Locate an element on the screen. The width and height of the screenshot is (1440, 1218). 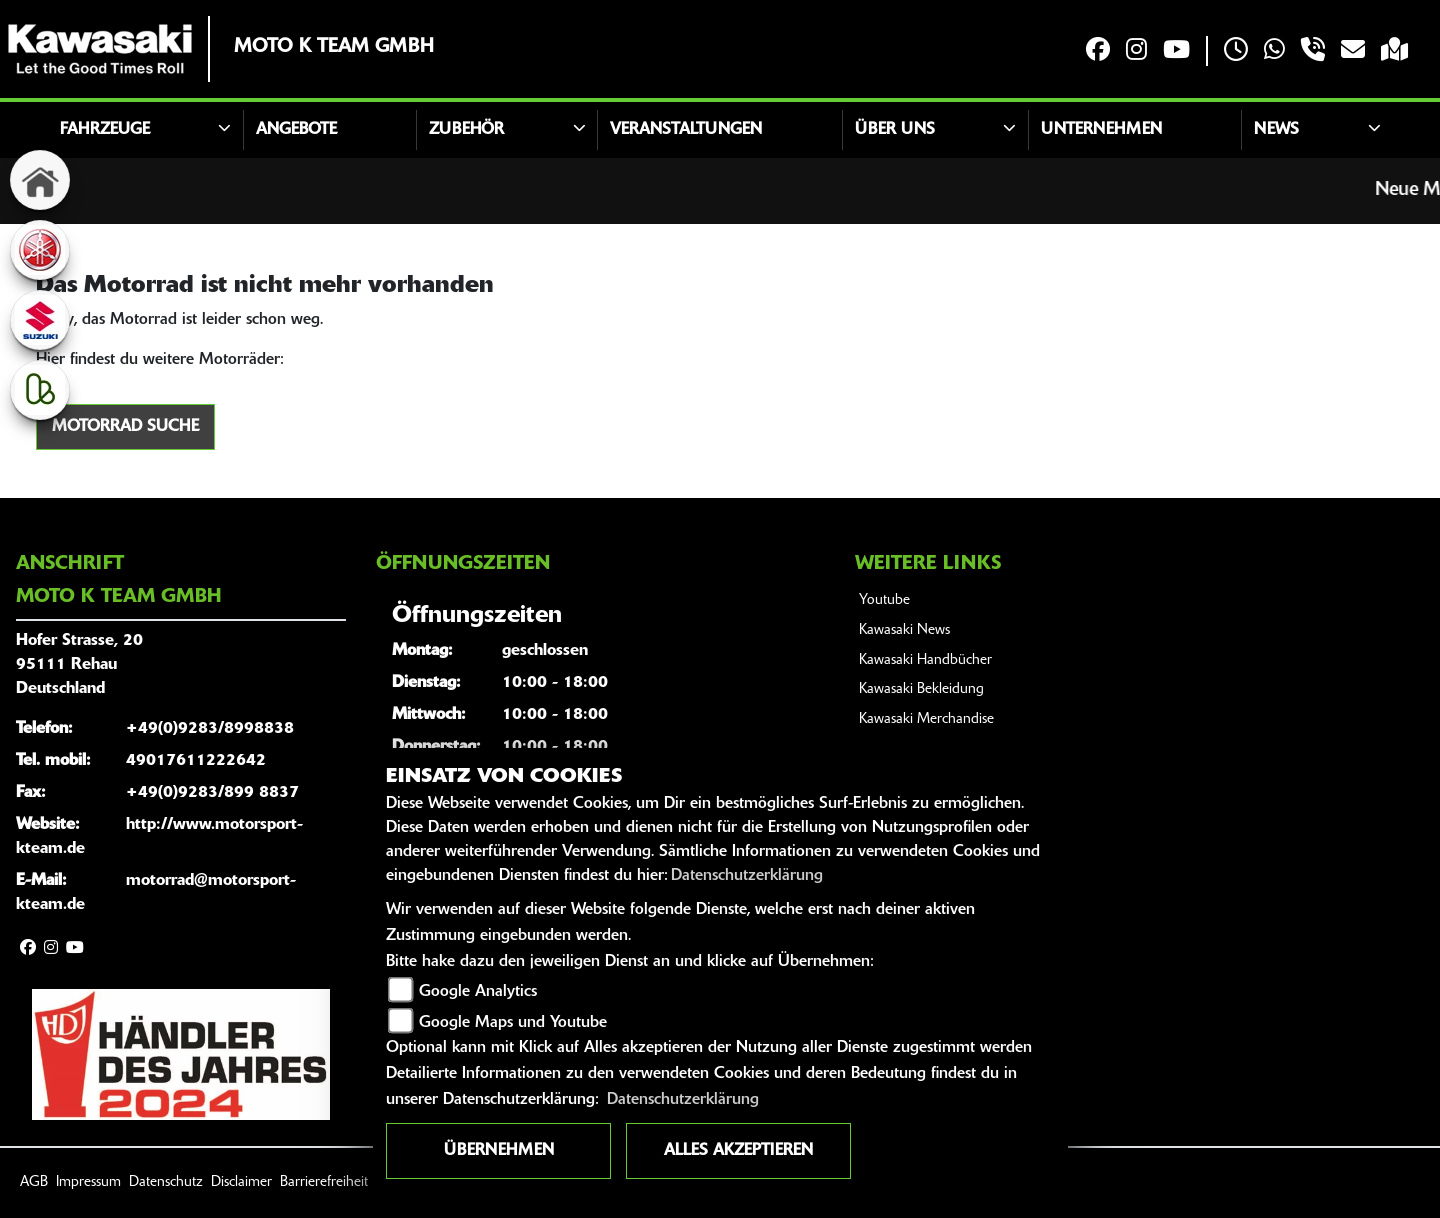
Zubehör [button] is located at coordinates (466, 130).